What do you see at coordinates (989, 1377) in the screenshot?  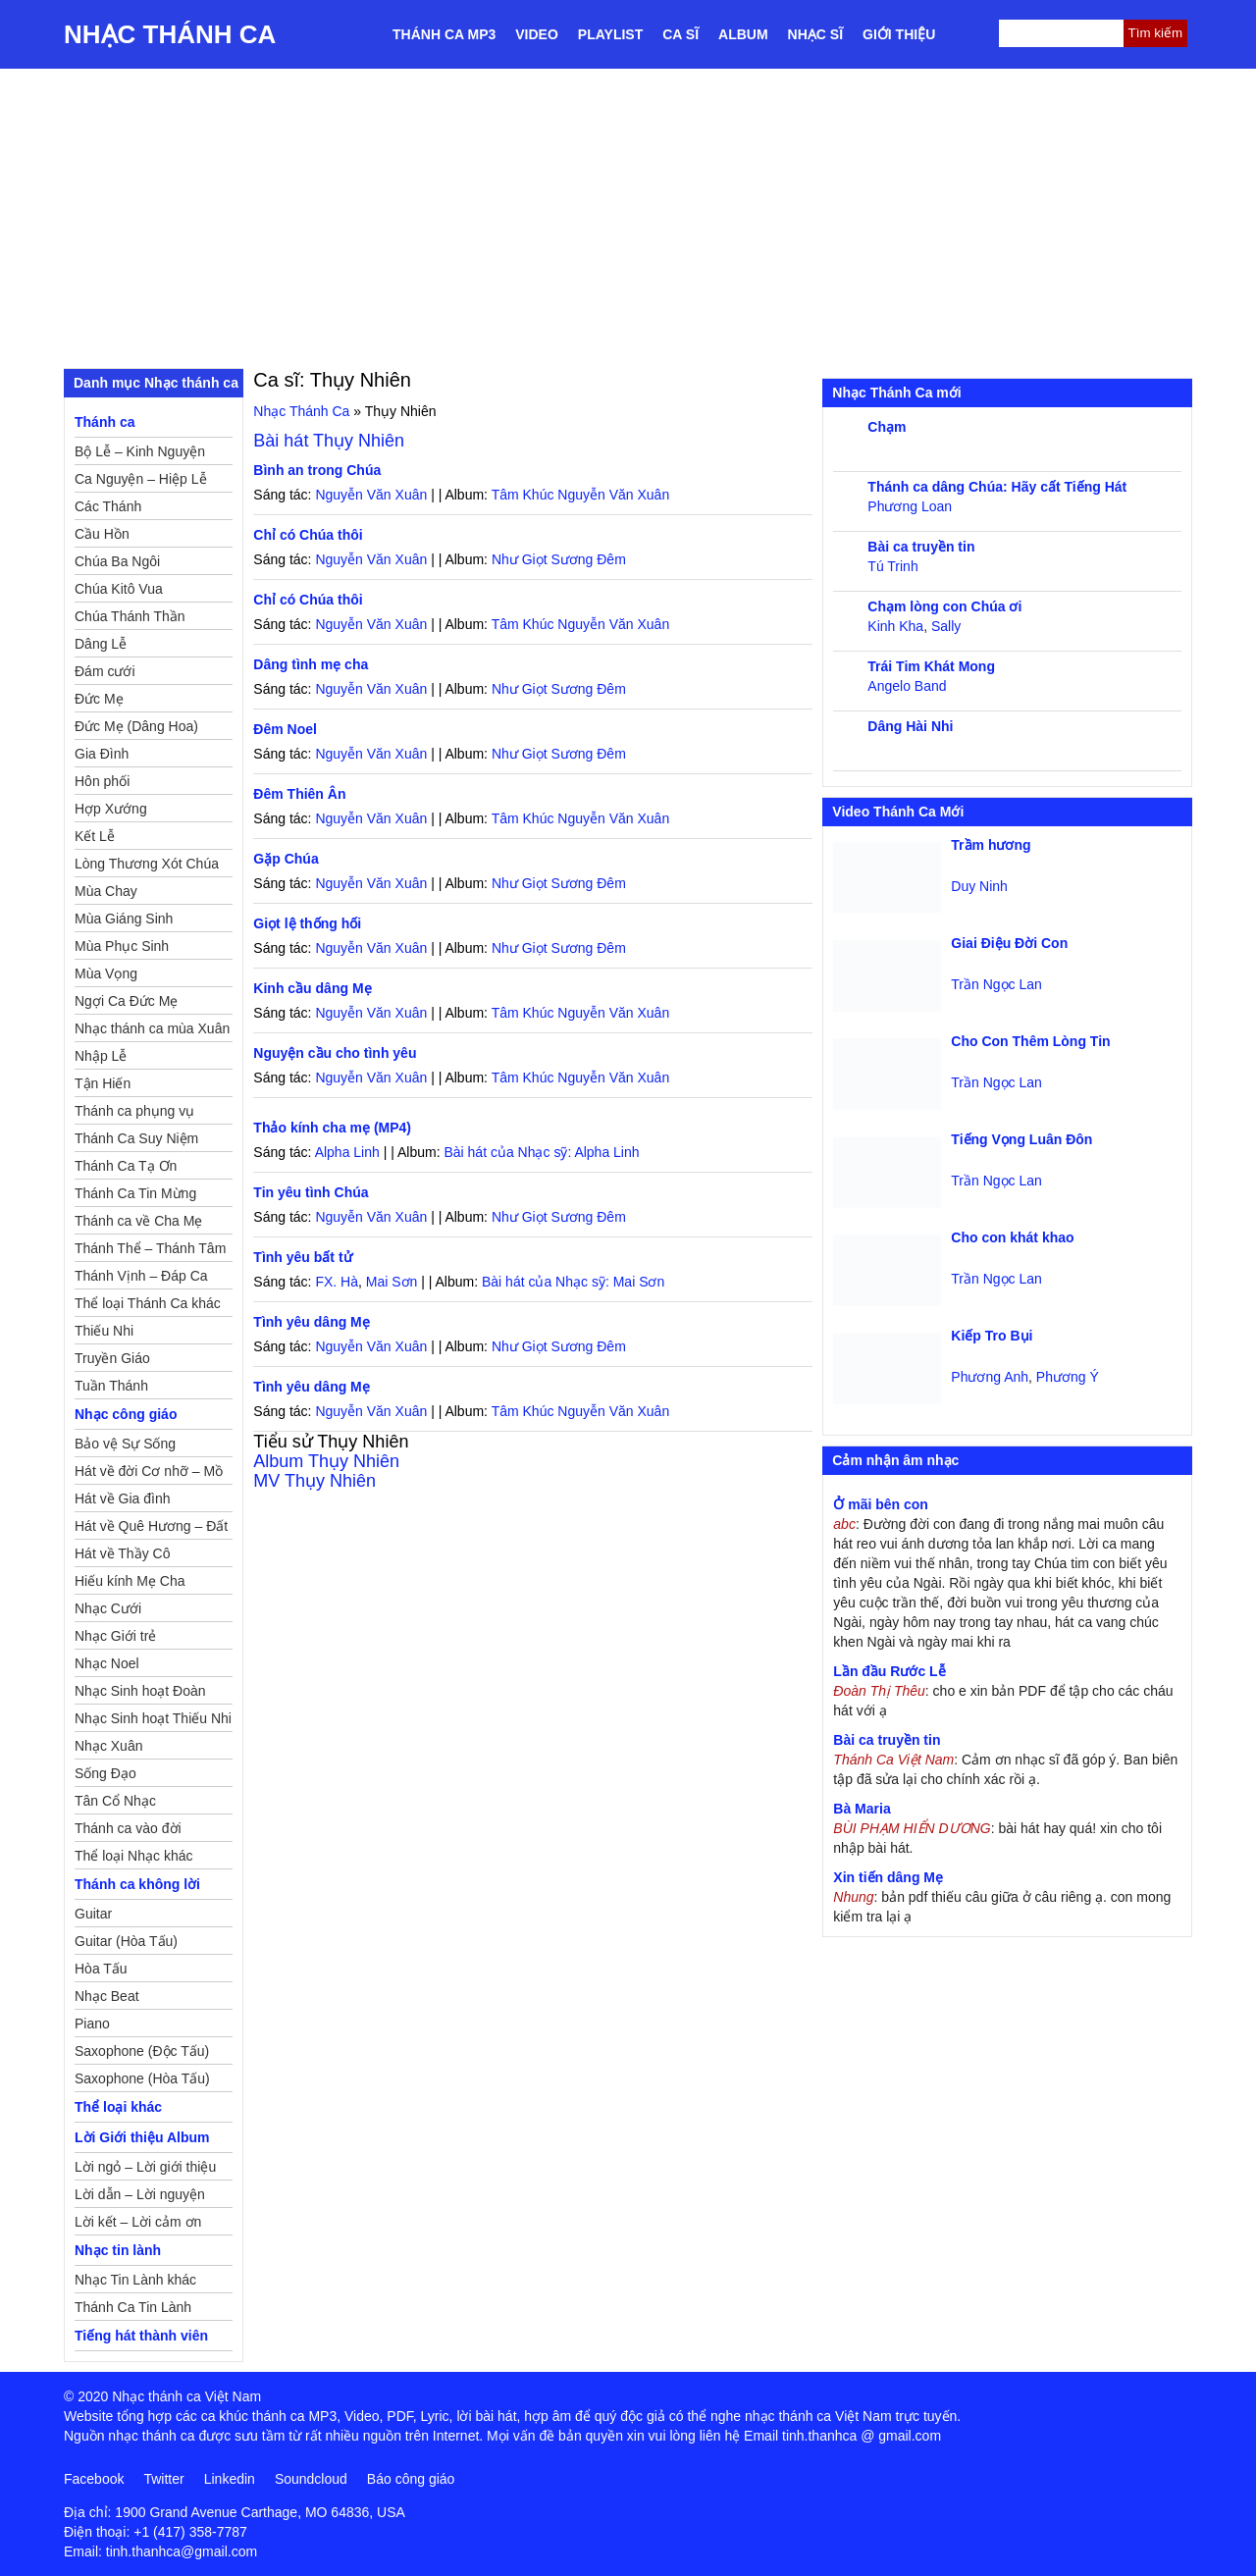 I see `Phương Anh` at bounding box center [989, 1377].